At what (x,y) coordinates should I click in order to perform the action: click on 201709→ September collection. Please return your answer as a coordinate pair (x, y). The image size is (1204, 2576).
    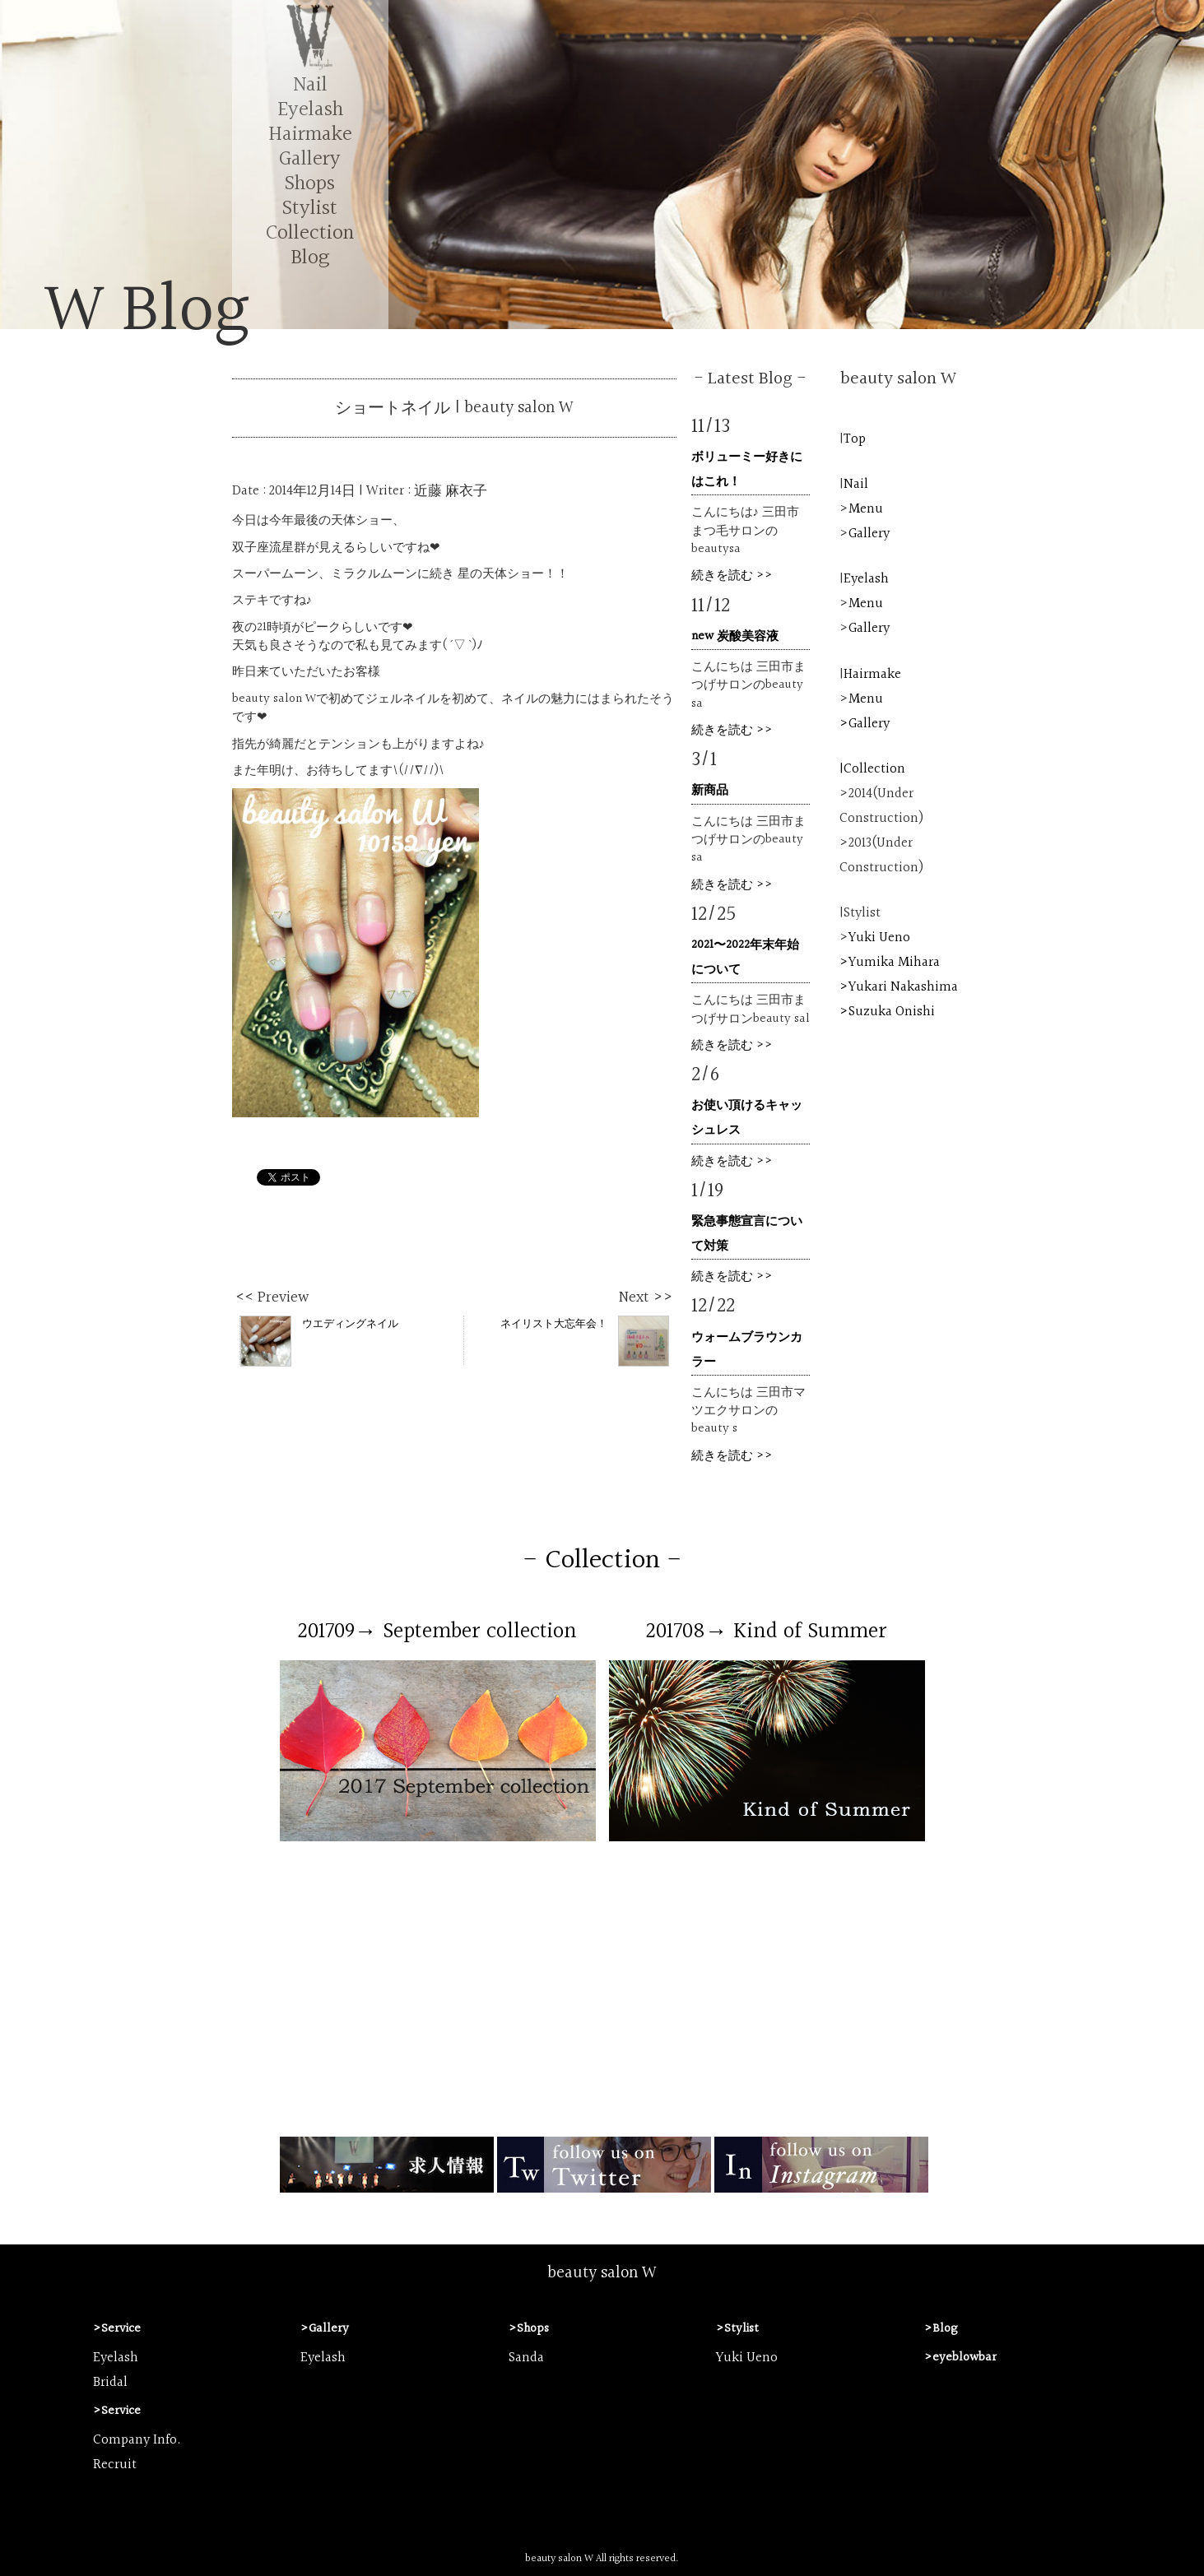
    Looking at the image, I should click on (437, 1631).